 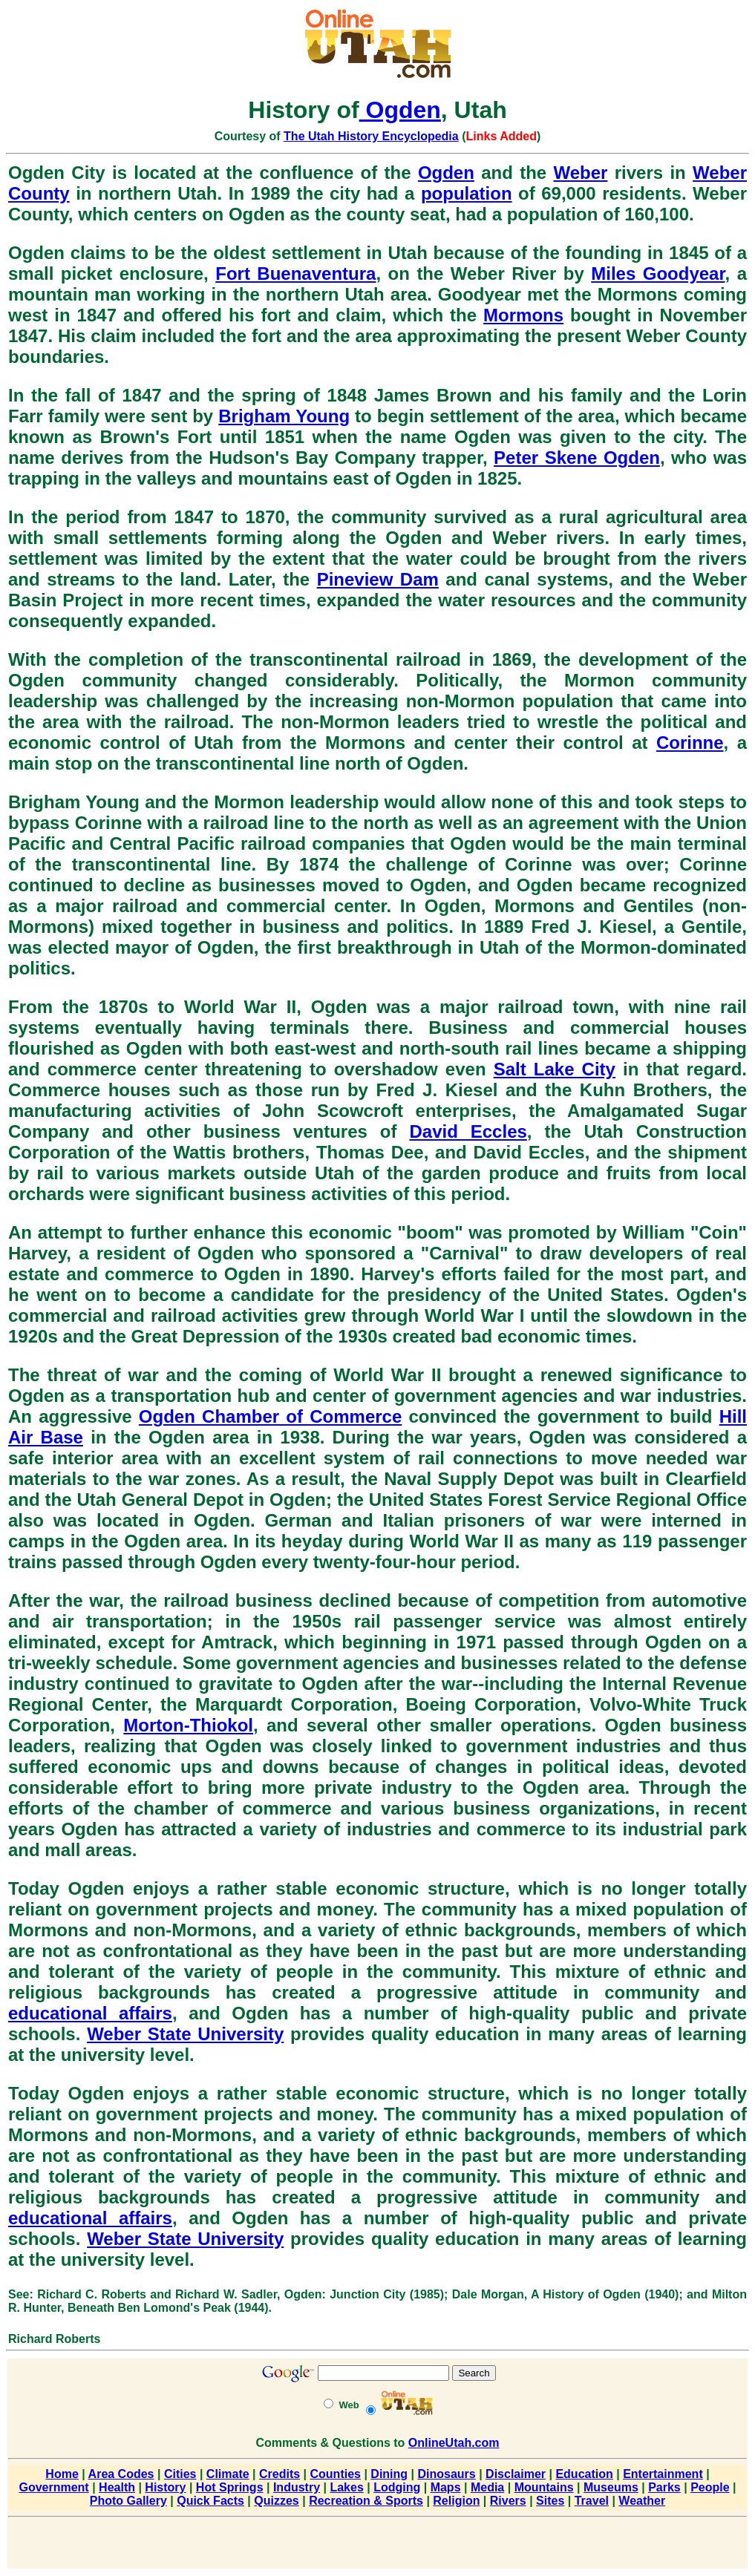 I want to click on Area Codes, so click(x=121, y=2474).